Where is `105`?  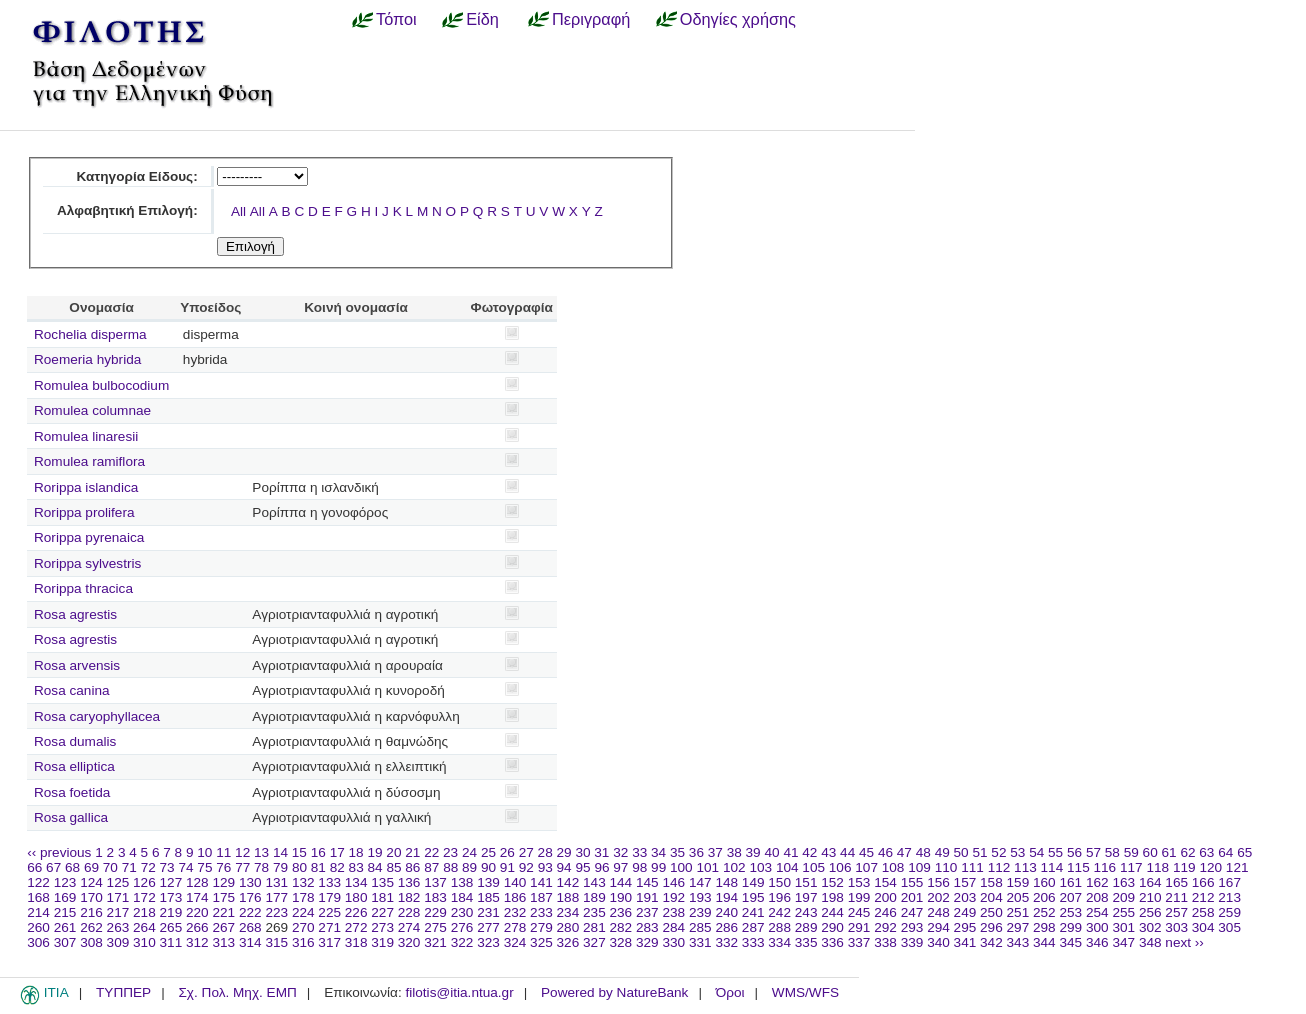 105 is located at coordinates (813, 867).